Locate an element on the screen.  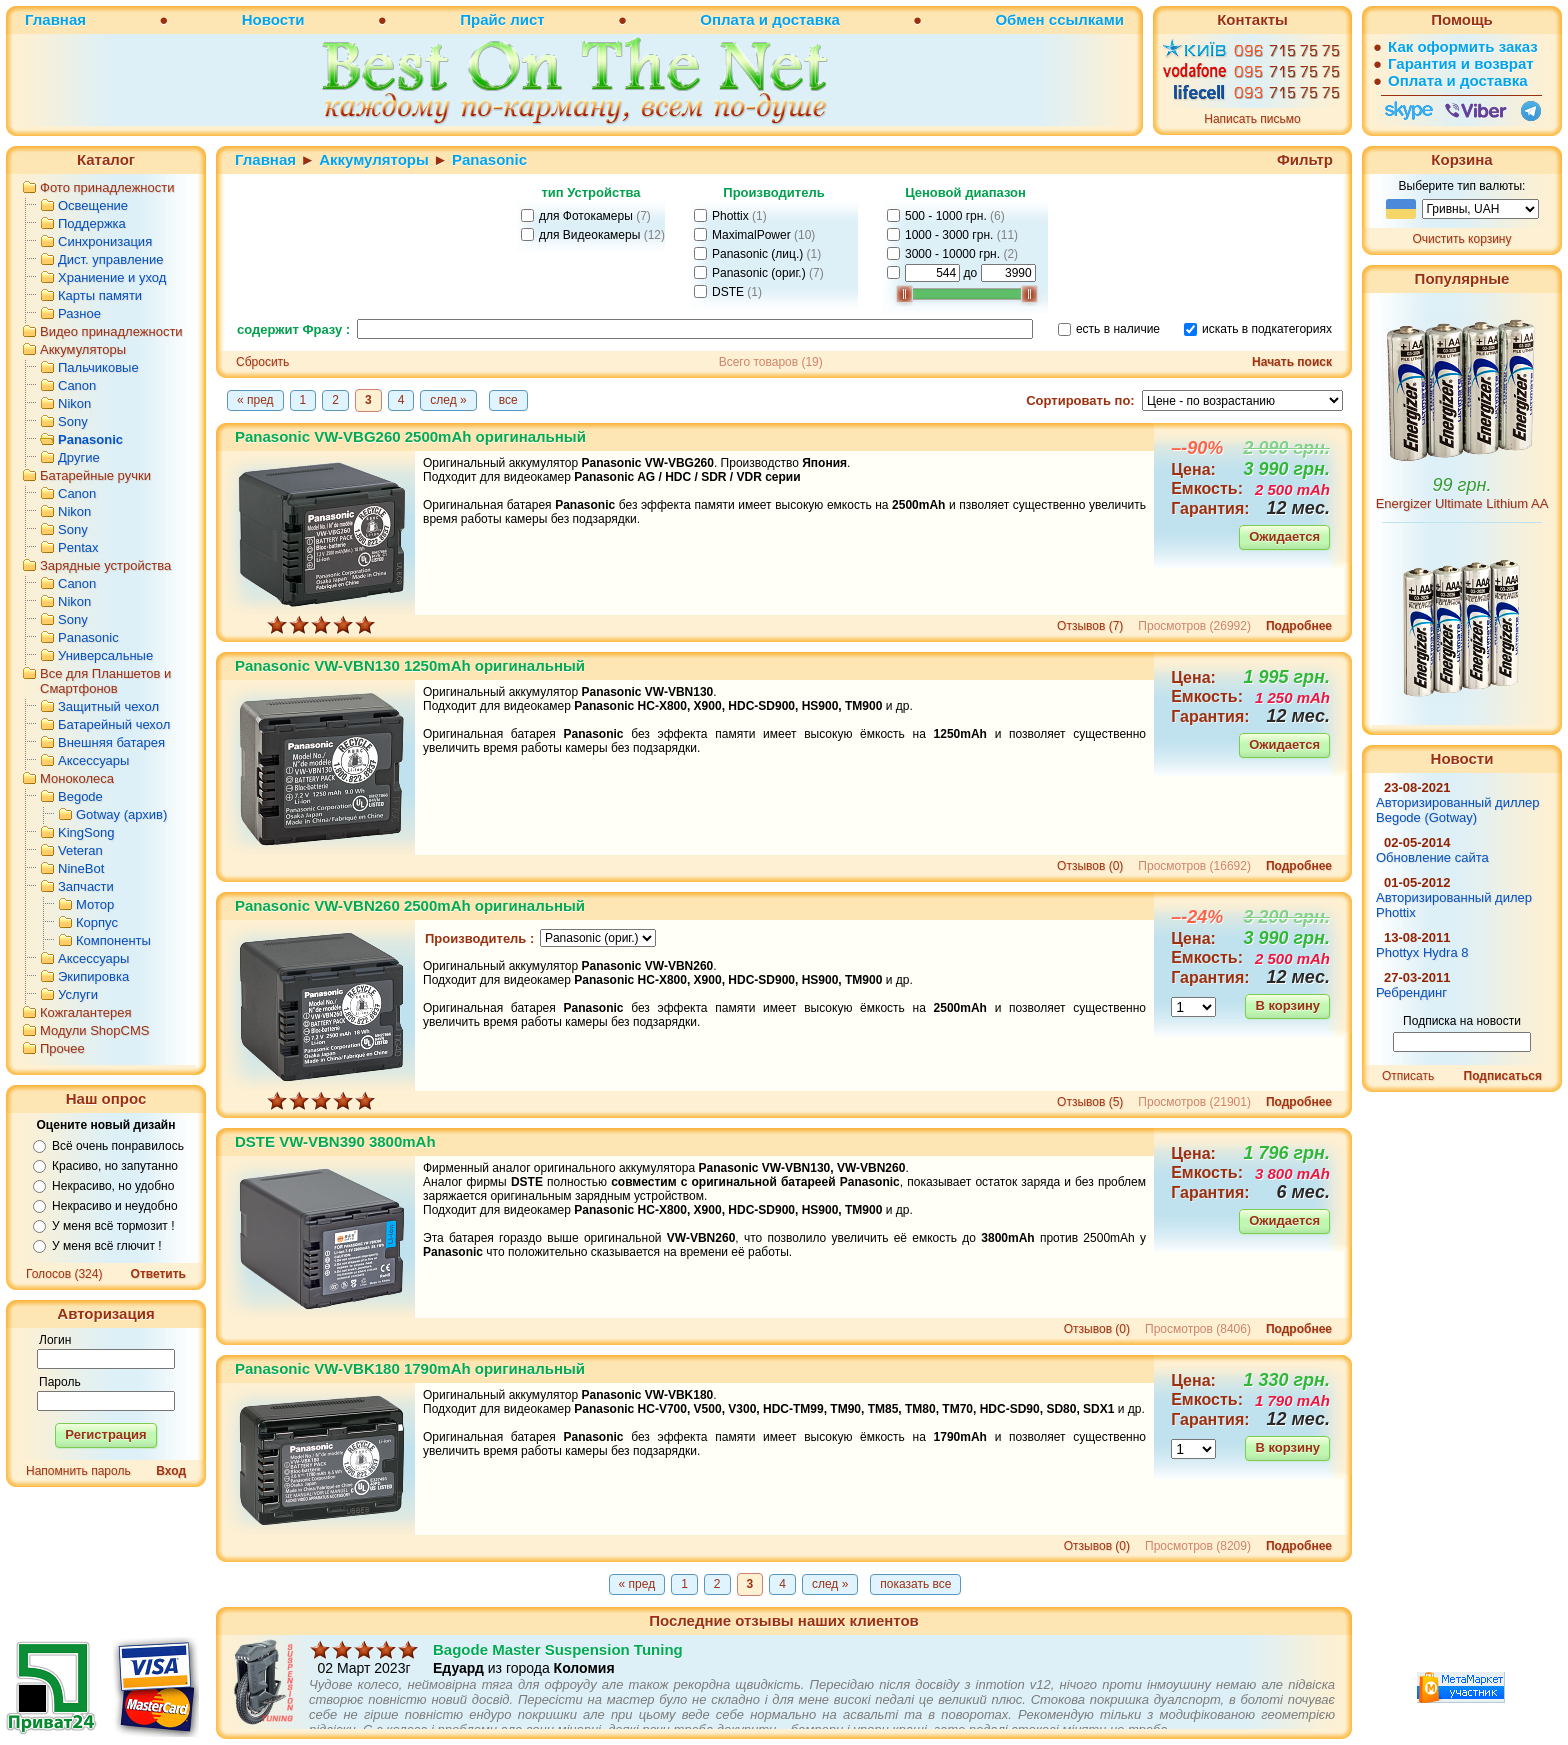
Кожгалантерея is located at coordinates (86, 1012).